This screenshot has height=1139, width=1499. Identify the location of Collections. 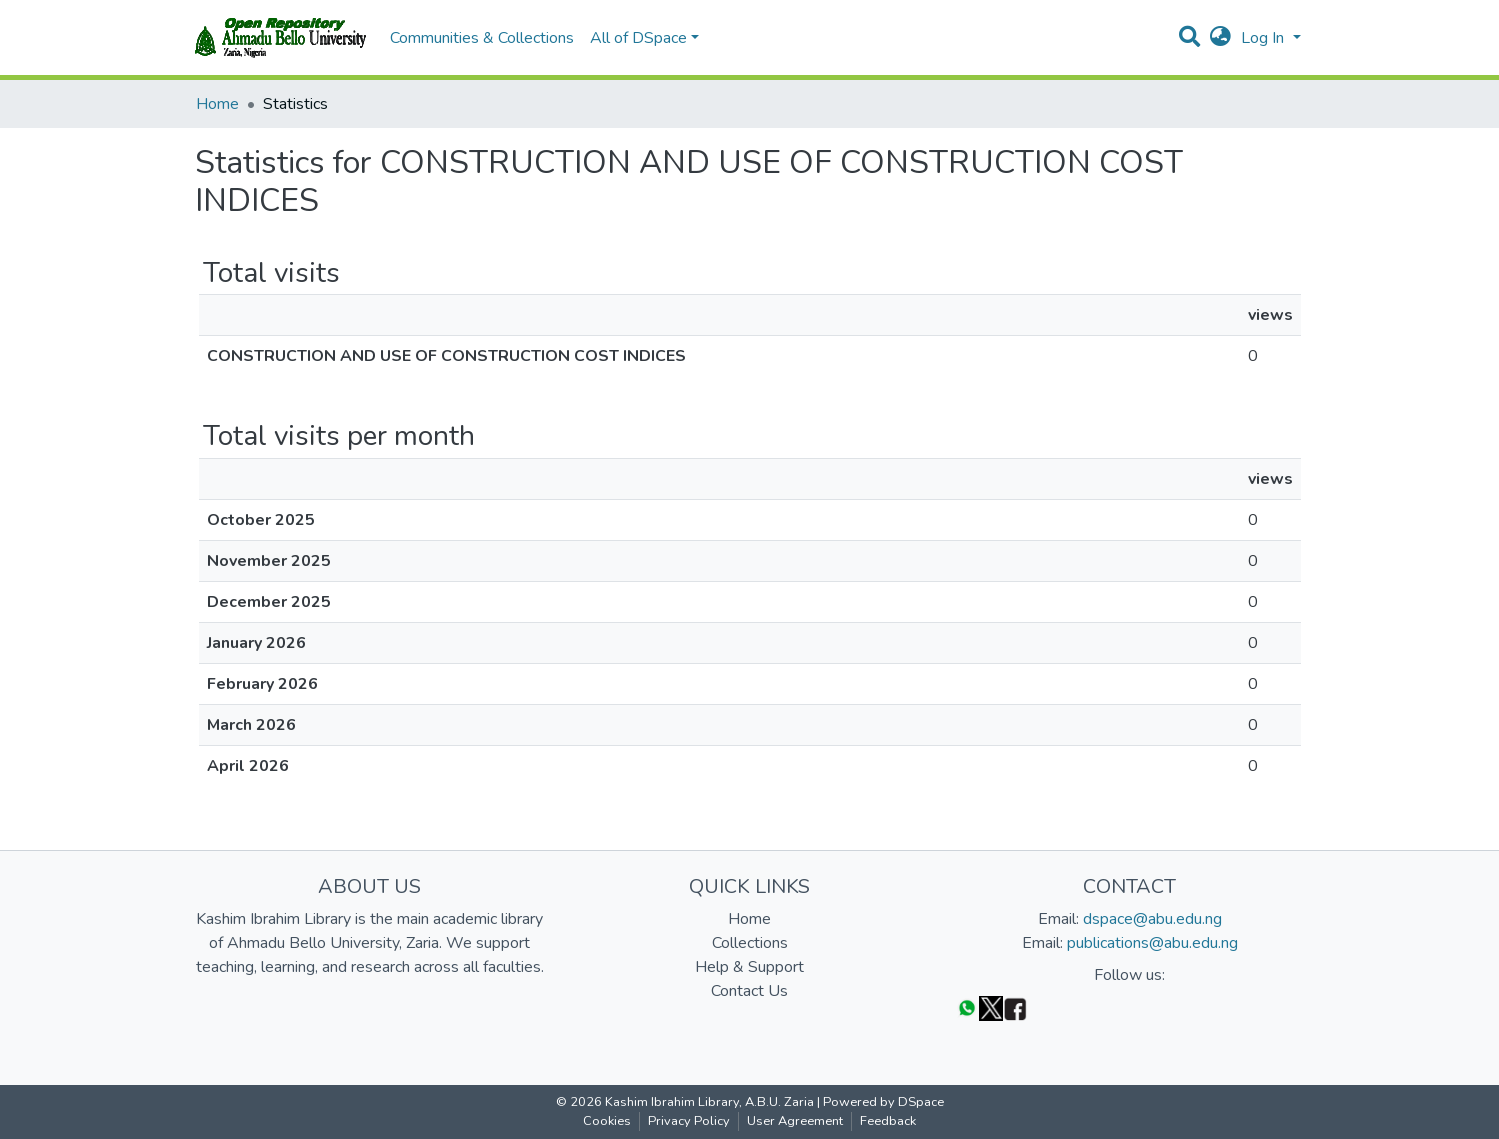
(750, 943).